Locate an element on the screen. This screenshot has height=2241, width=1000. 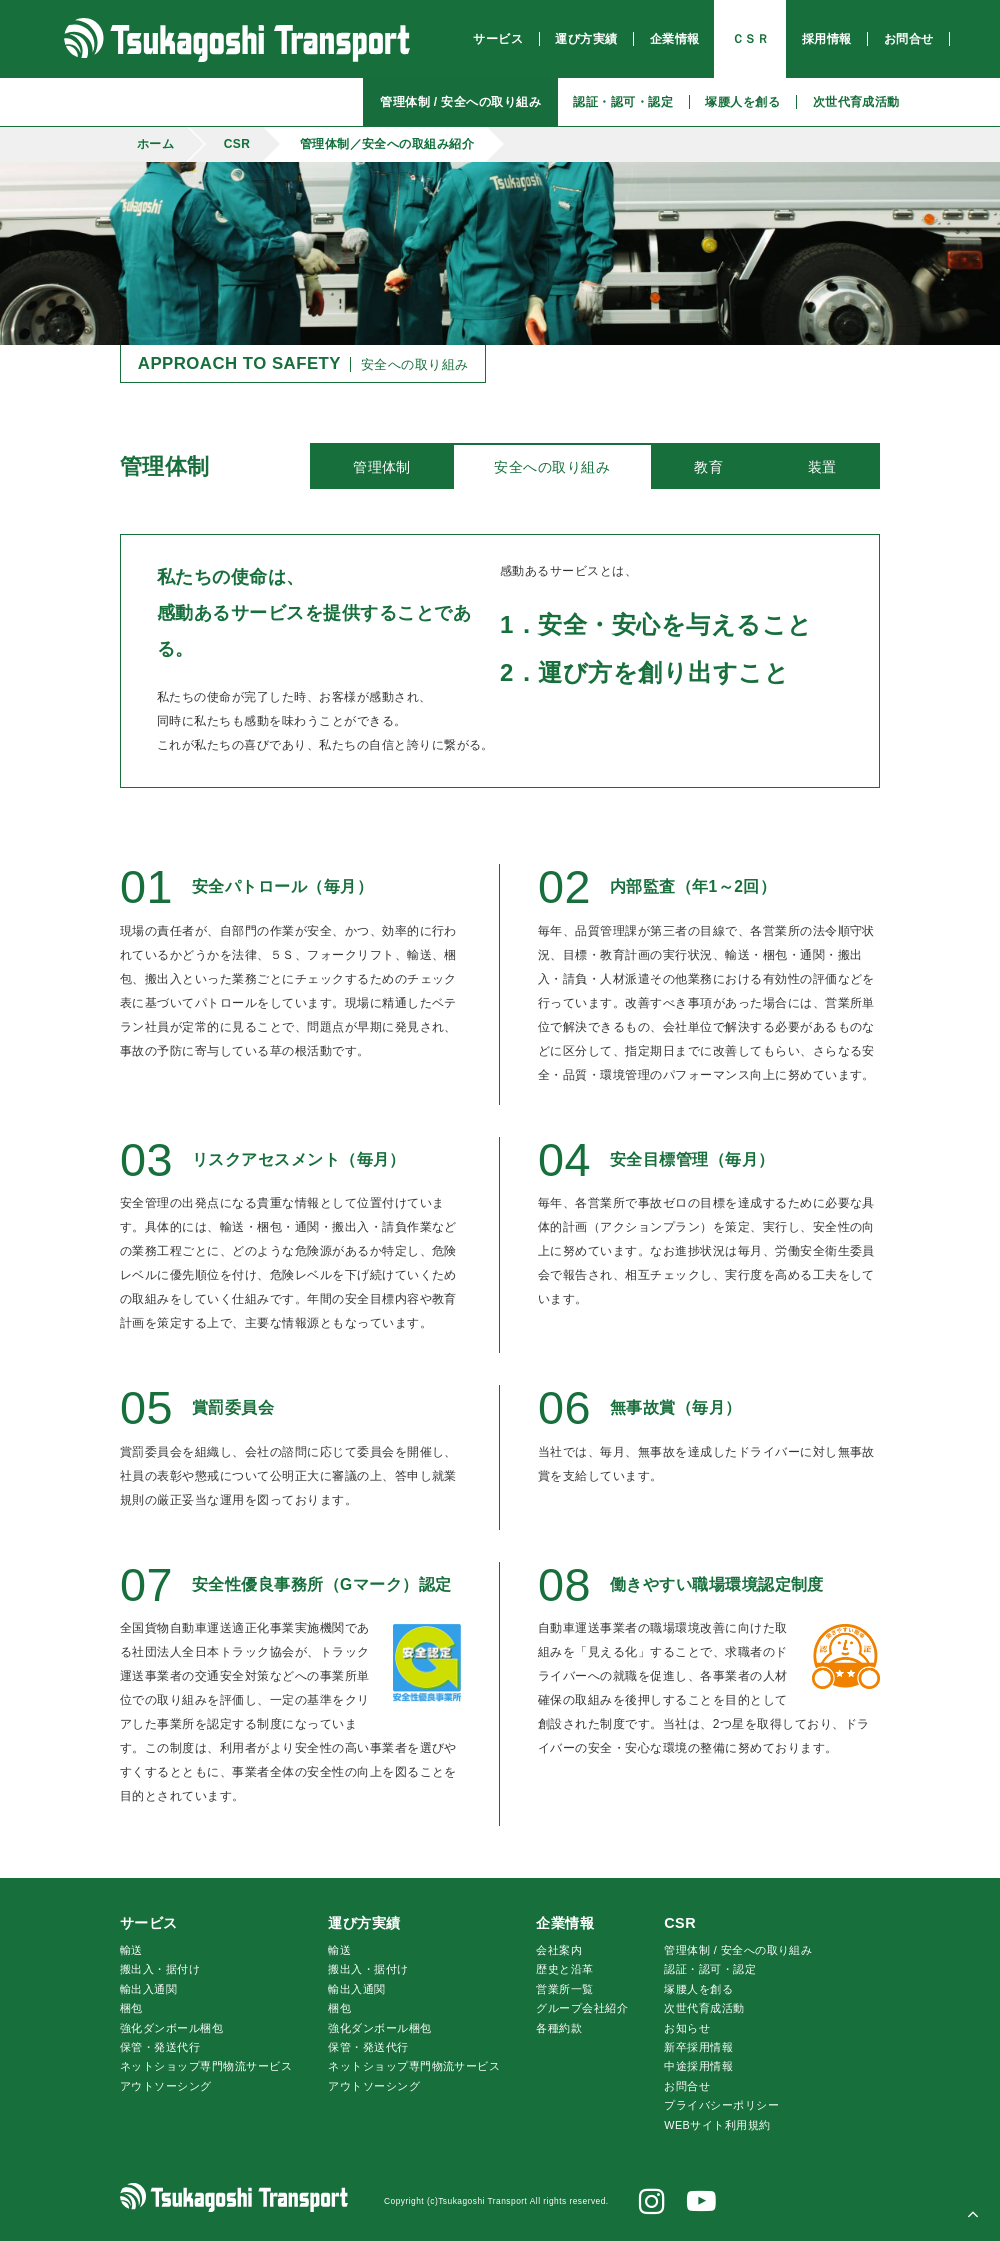
WEBサイト利用規約 is located at coordinates (717, 2125).